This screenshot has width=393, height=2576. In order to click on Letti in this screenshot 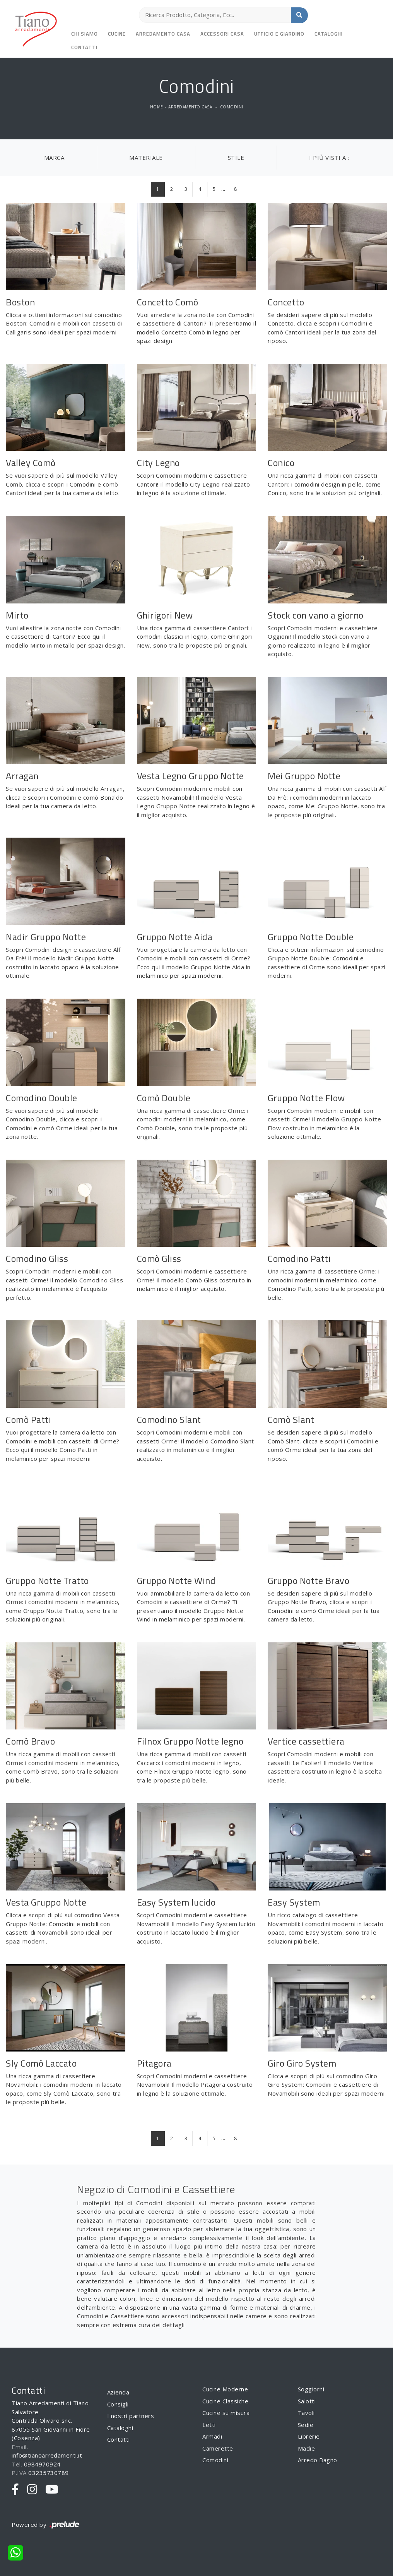, I will do `click(209, 2425)`.